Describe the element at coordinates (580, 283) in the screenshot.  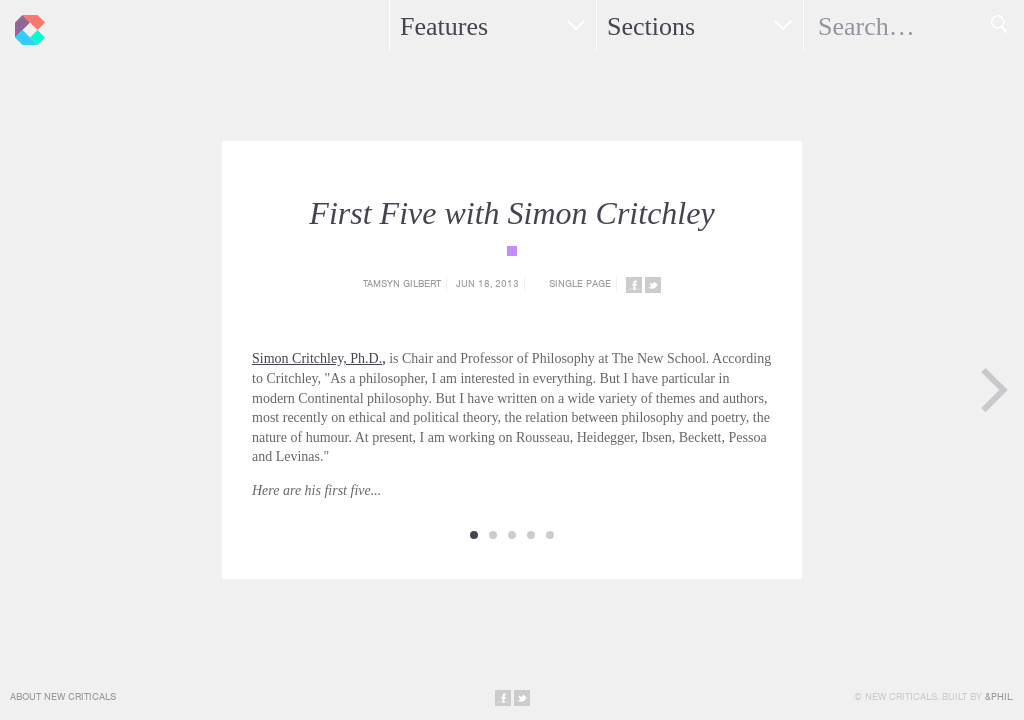
I see `Single Page` at that location.